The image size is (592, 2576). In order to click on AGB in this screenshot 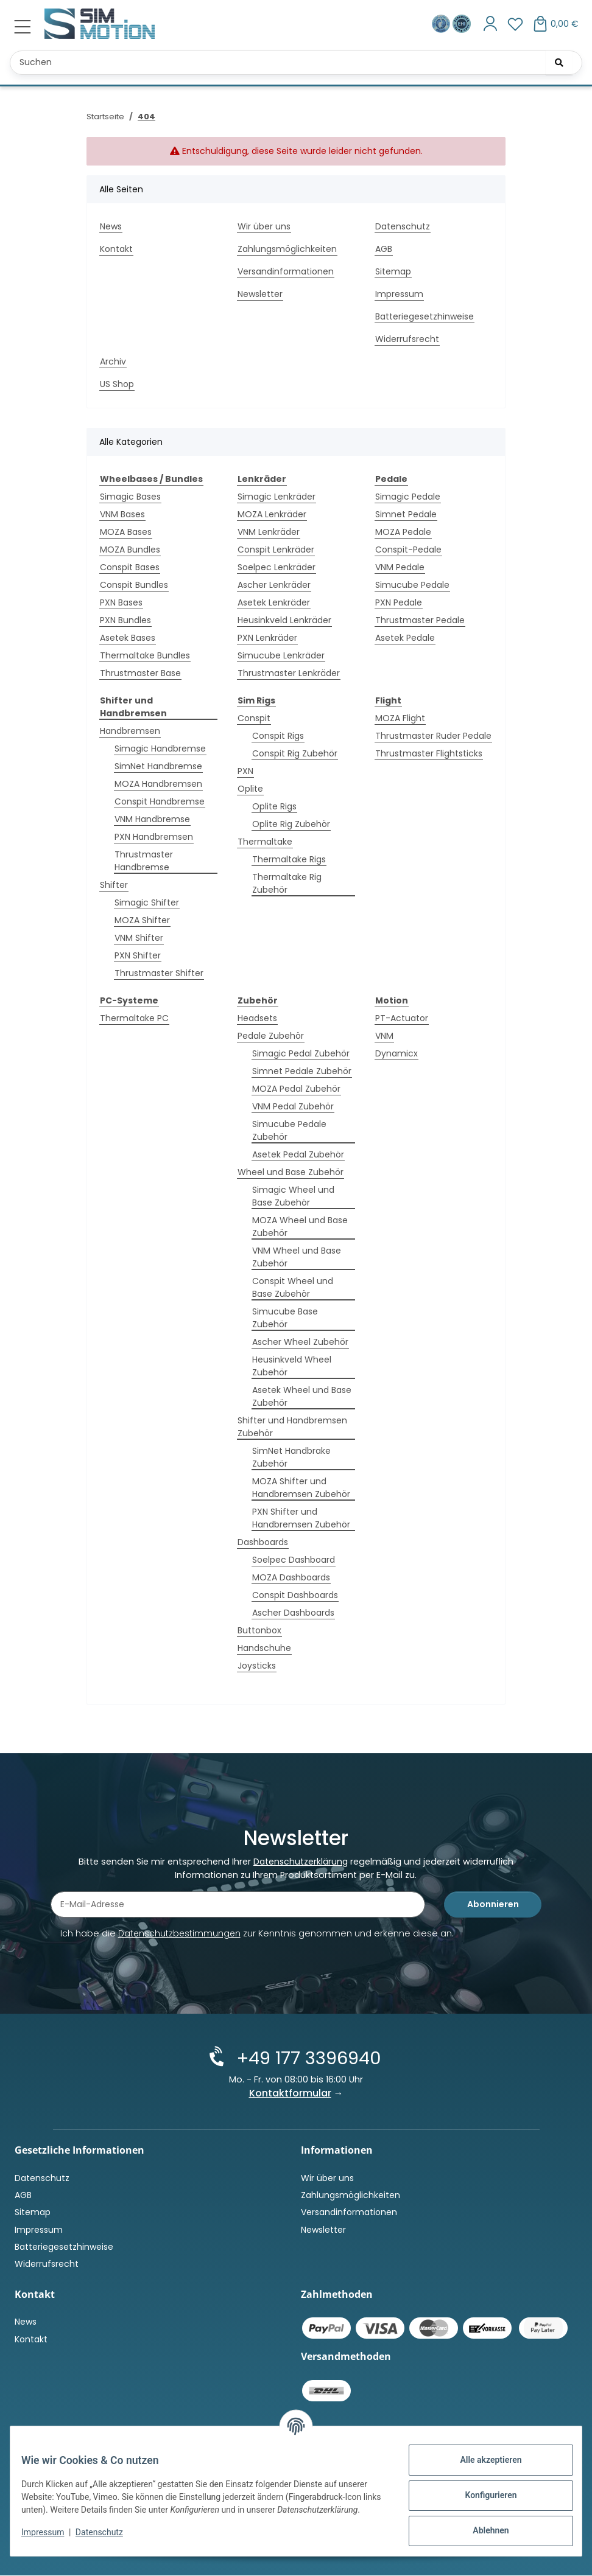, I will do `click(383, 249)`.